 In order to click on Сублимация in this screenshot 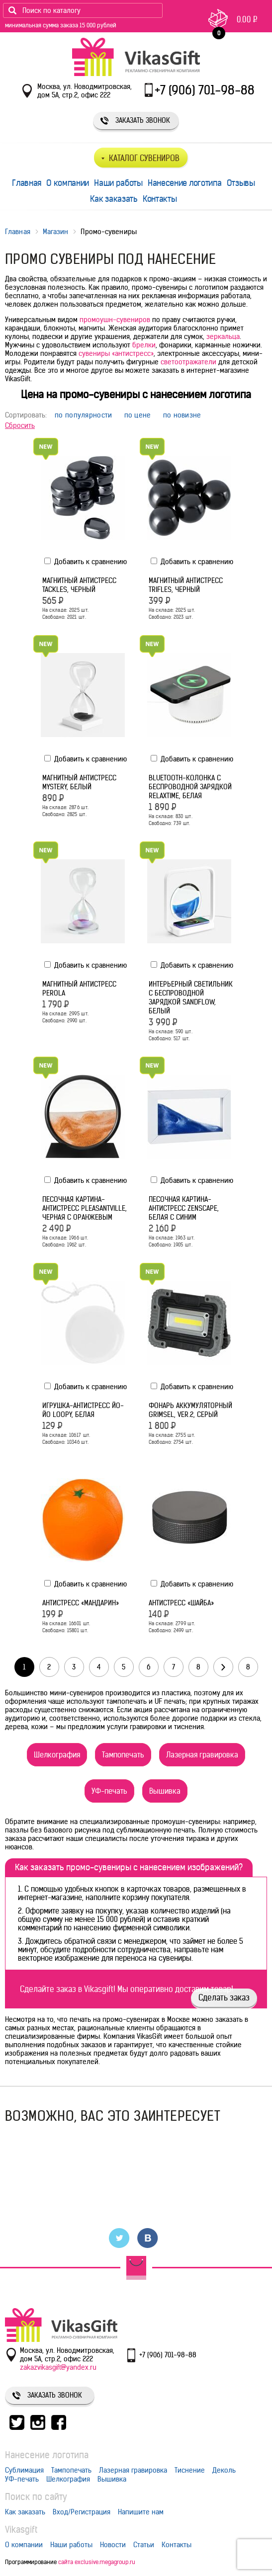, I will do `click(24, 2470)`.